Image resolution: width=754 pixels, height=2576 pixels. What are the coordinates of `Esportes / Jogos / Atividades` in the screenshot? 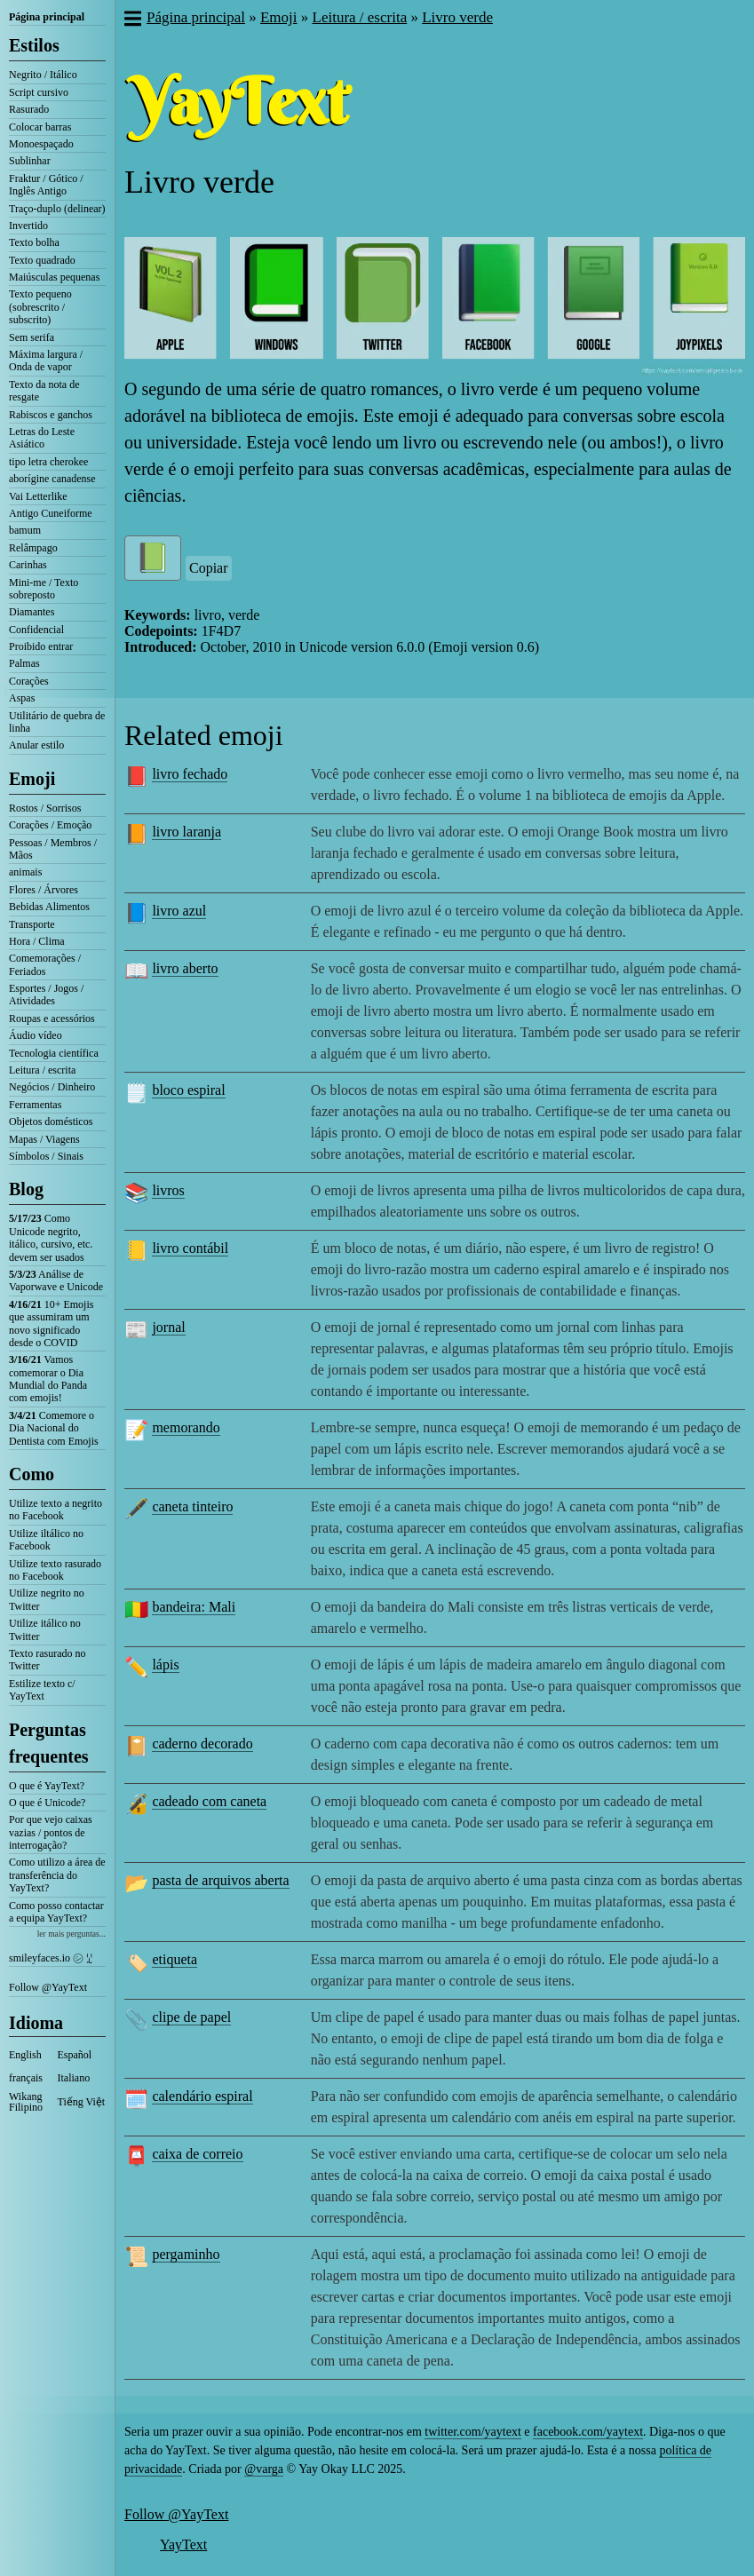 It's located at (46, 994).